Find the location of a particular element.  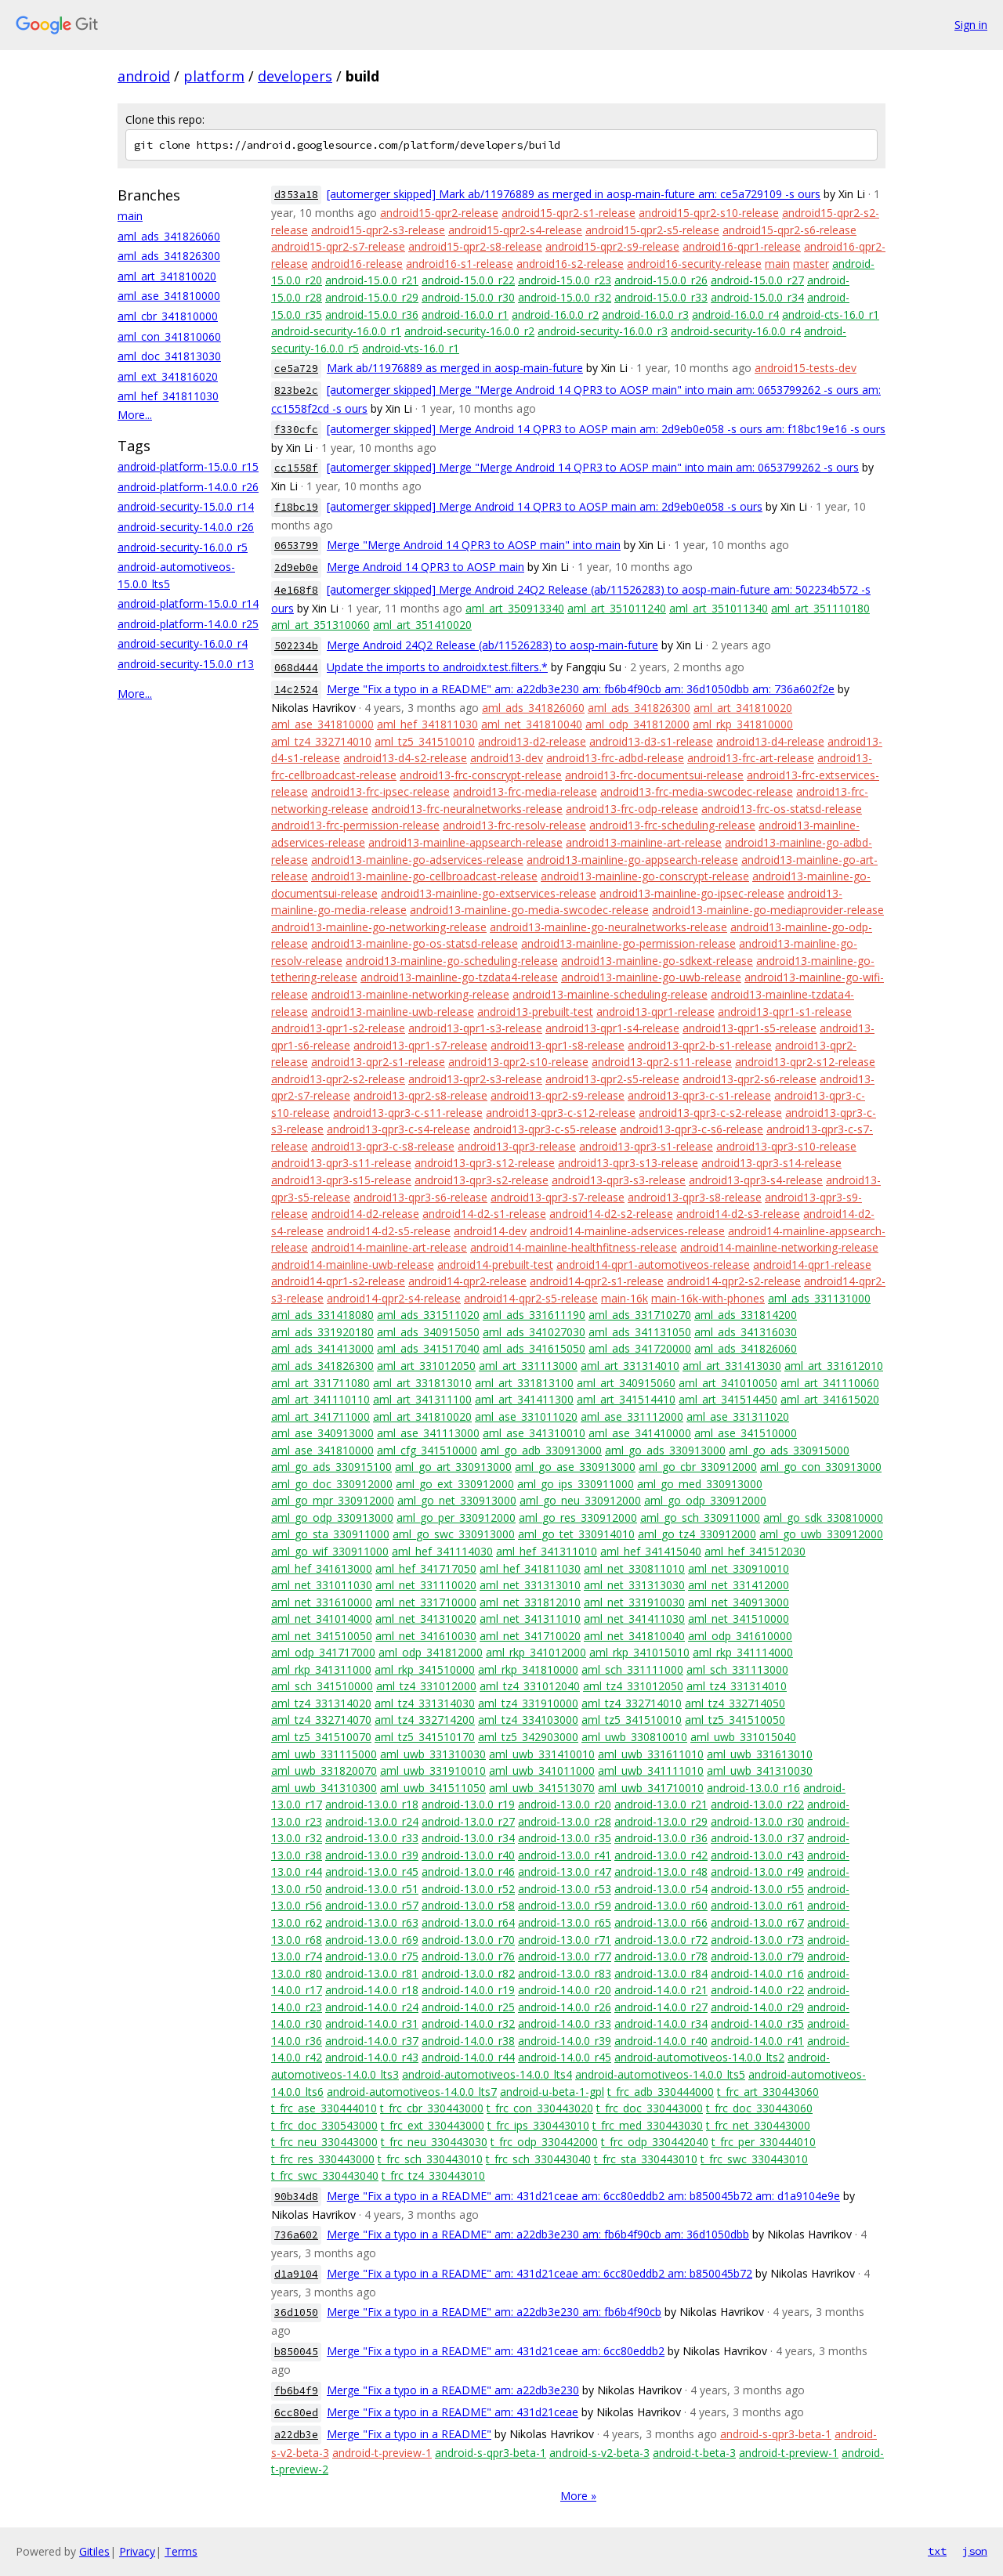

android13-qpr3-s12-release is located at coordinates (485, 1162).